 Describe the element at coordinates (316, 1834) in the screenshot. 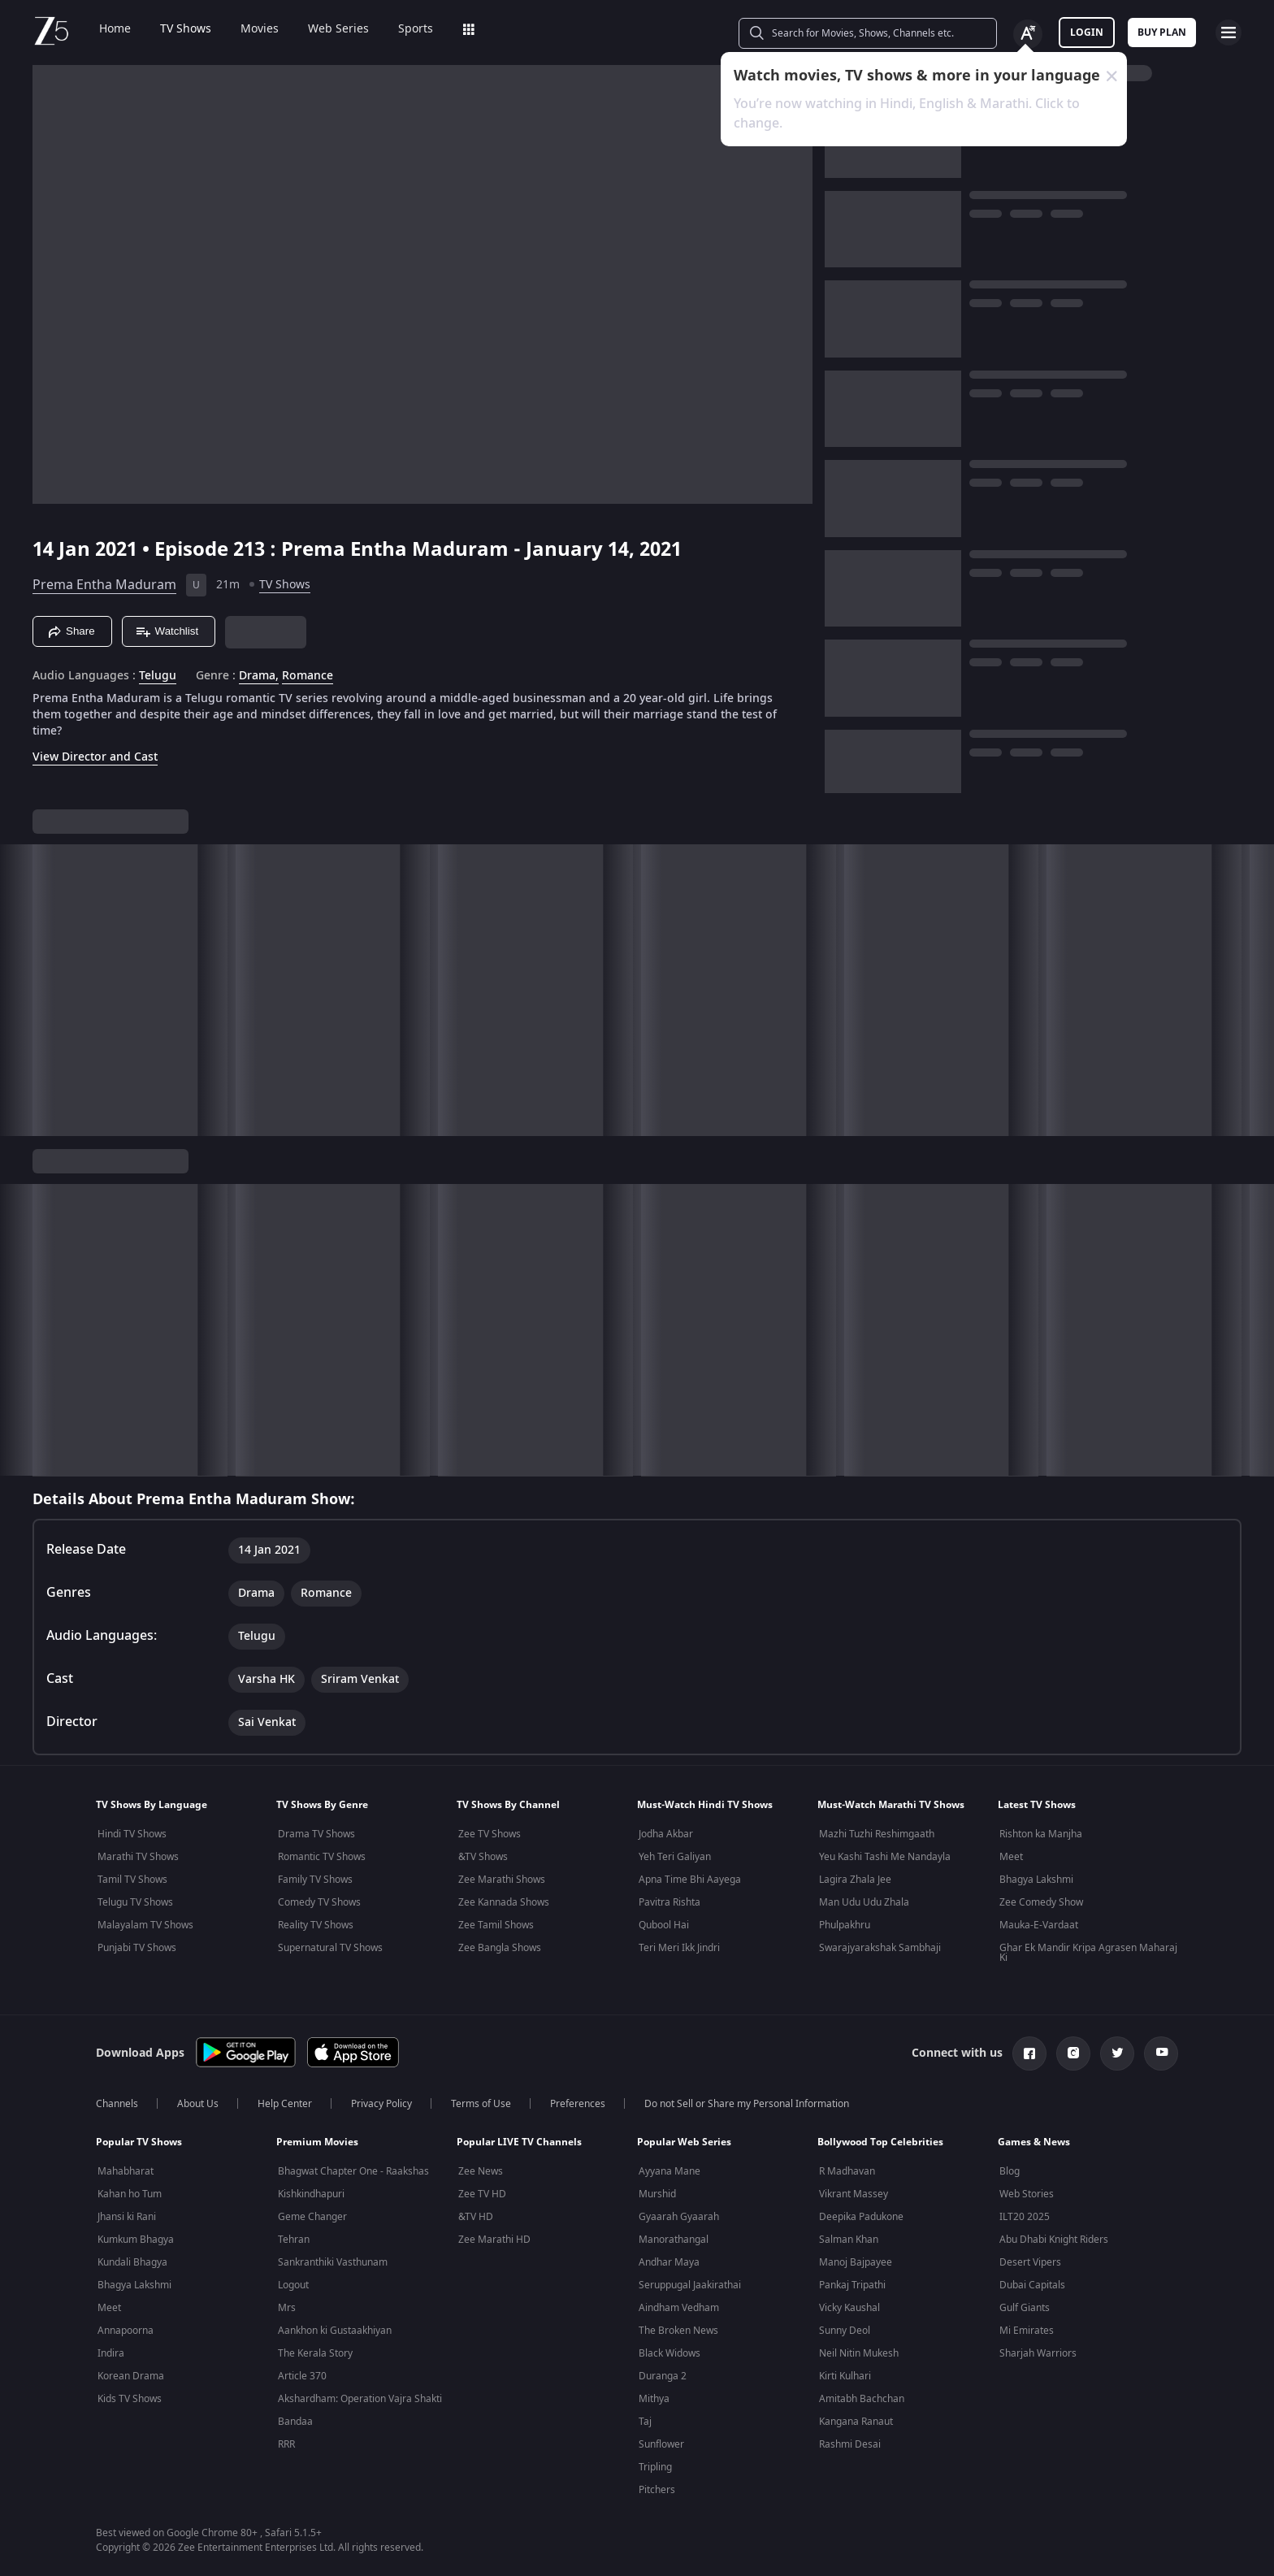

I see `Drama TV Shows` at that location.